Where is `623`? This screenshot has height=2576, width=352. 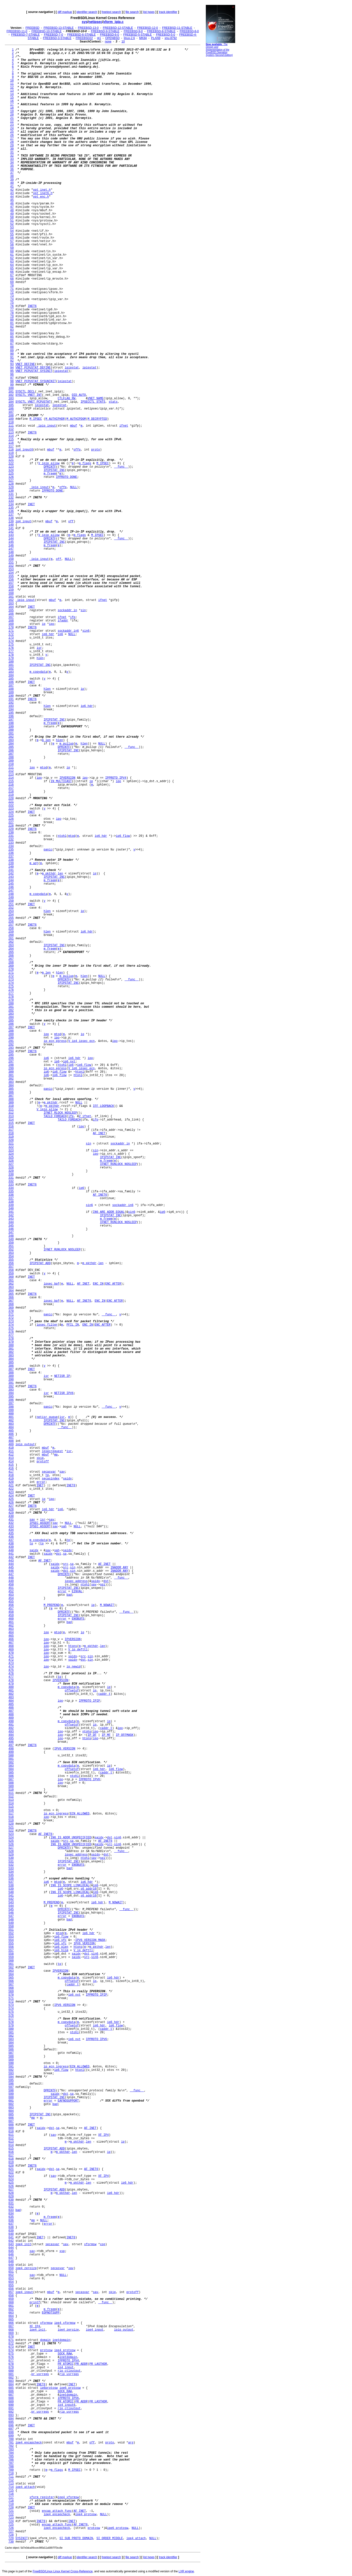 623 is located at coordinates (11, 2176).